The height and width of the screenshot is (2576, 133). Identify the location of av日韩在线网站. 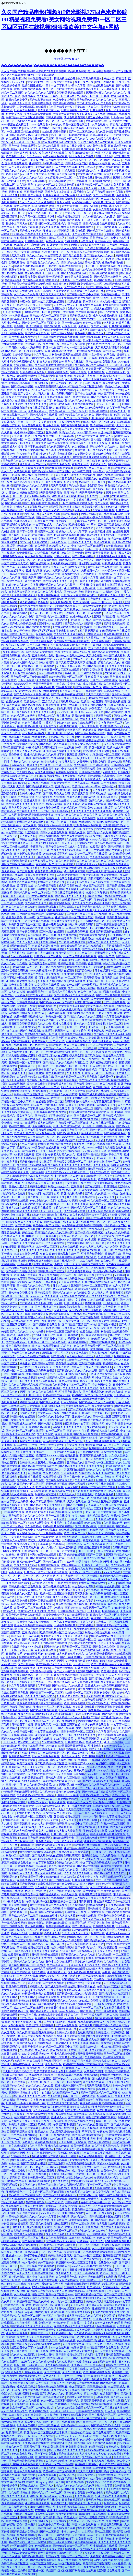
(97, 2234).